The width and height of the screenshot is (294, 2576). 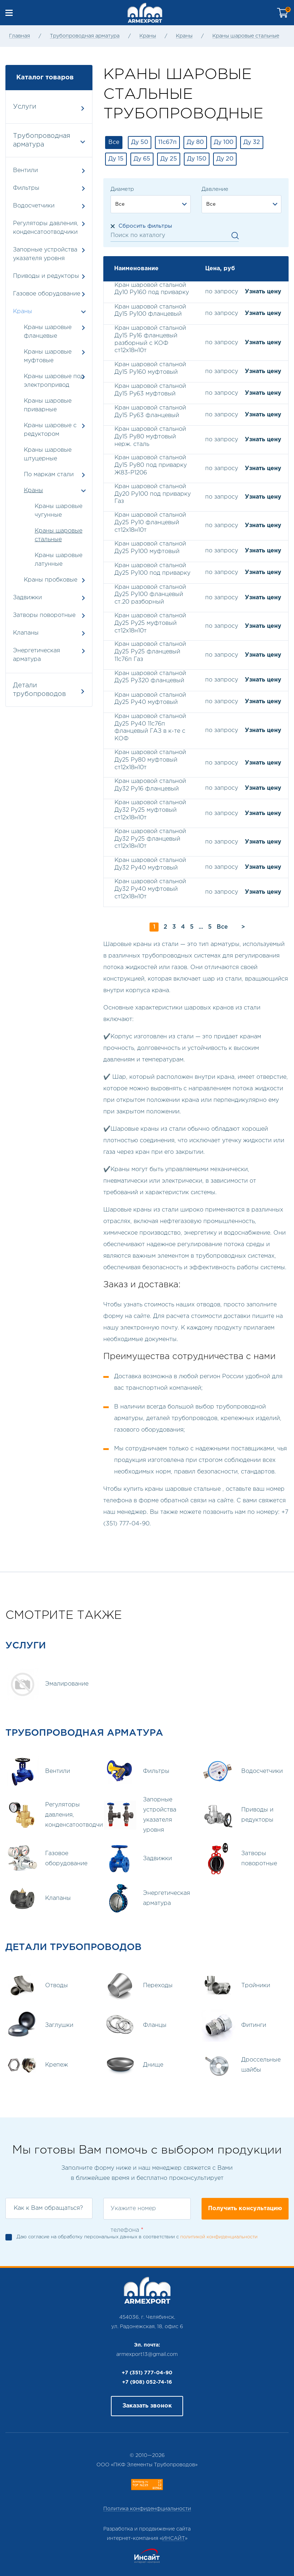 I want to click on Ду 100, so click(x=223, y=142).